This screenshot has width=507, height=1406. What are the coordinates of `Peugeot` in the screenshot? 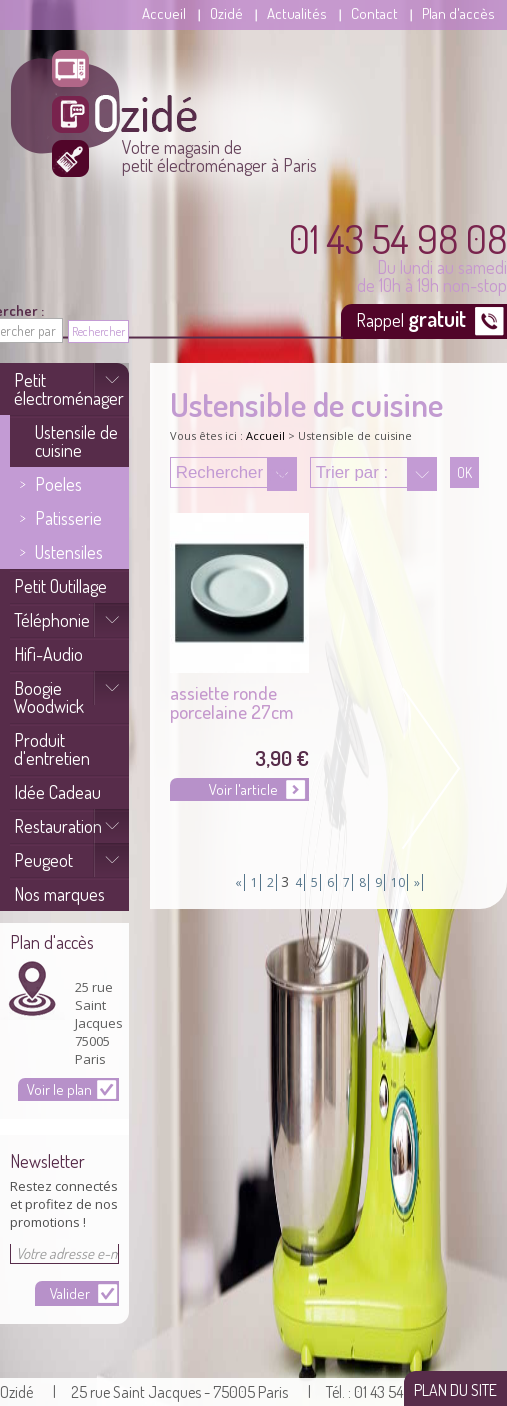 It's located at (43, 860).